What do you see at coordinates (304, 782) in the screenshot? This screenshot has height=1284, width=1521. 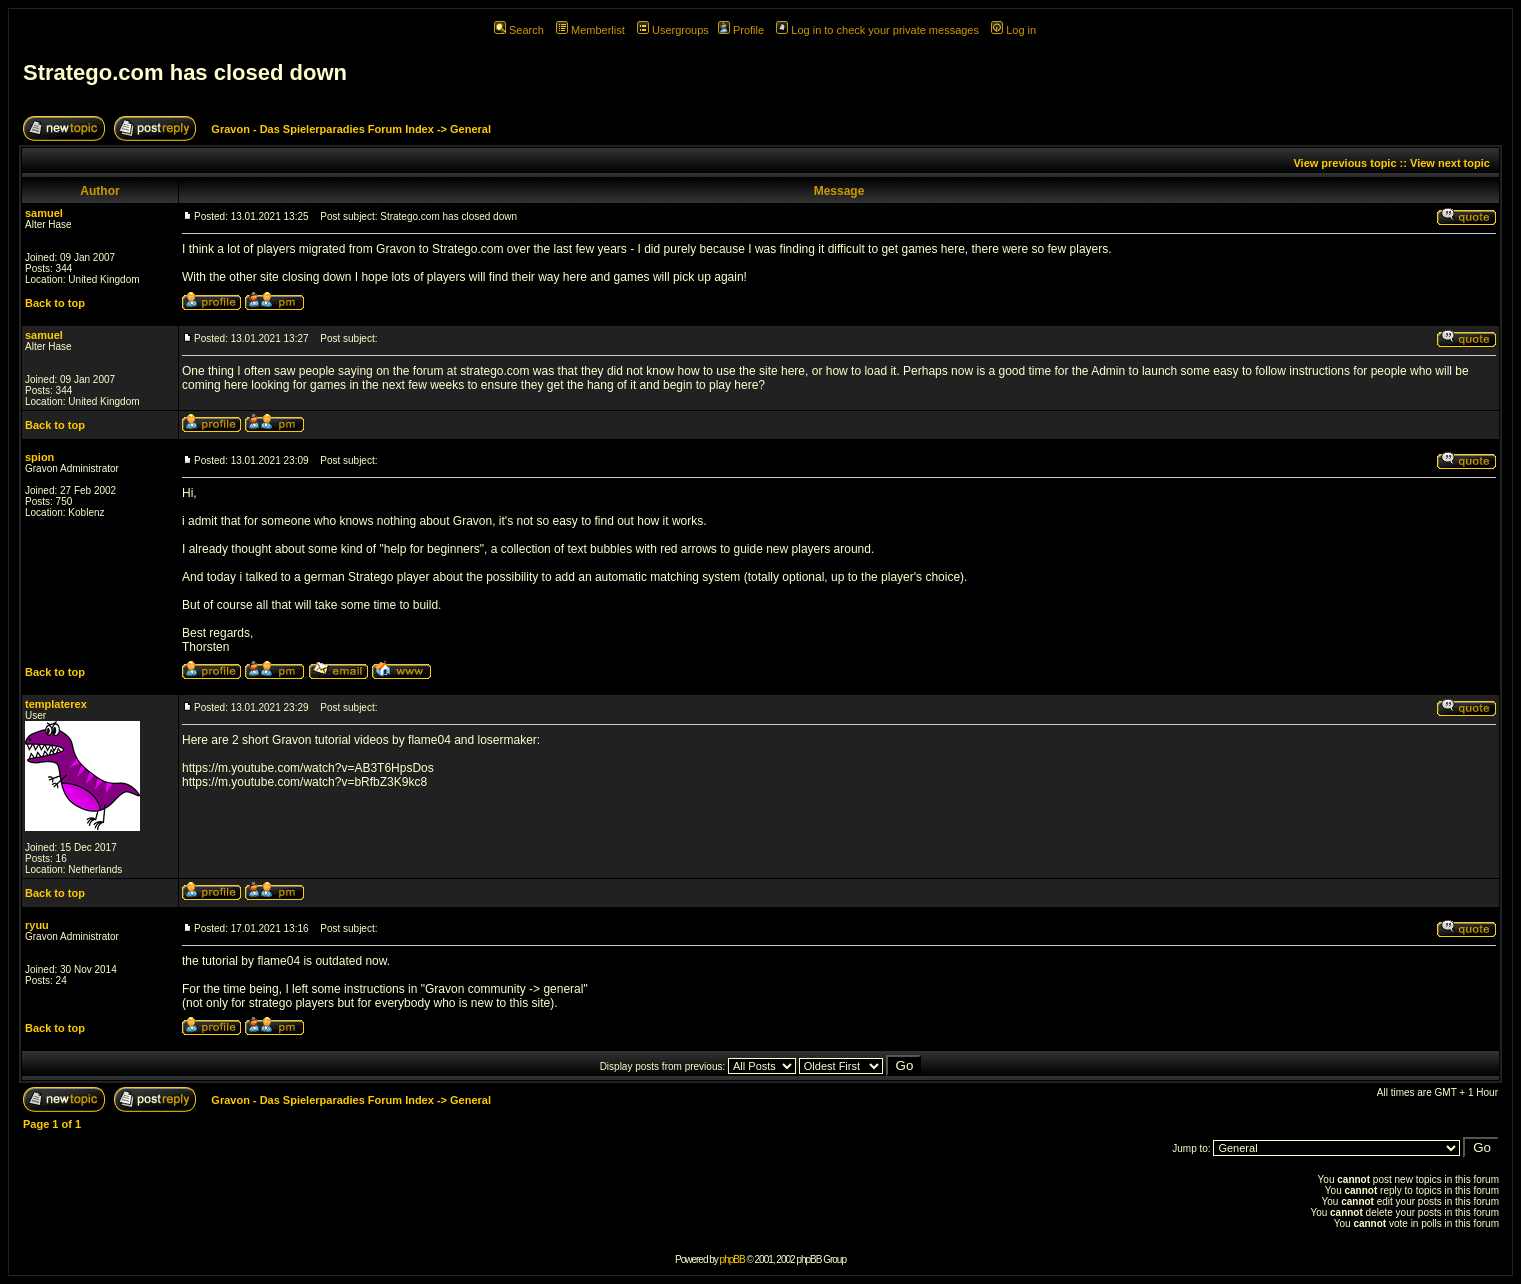 I see `https://m.youtube.com/watch?v=bRfbZ3K9kc8` at bounding box center [304, 782].